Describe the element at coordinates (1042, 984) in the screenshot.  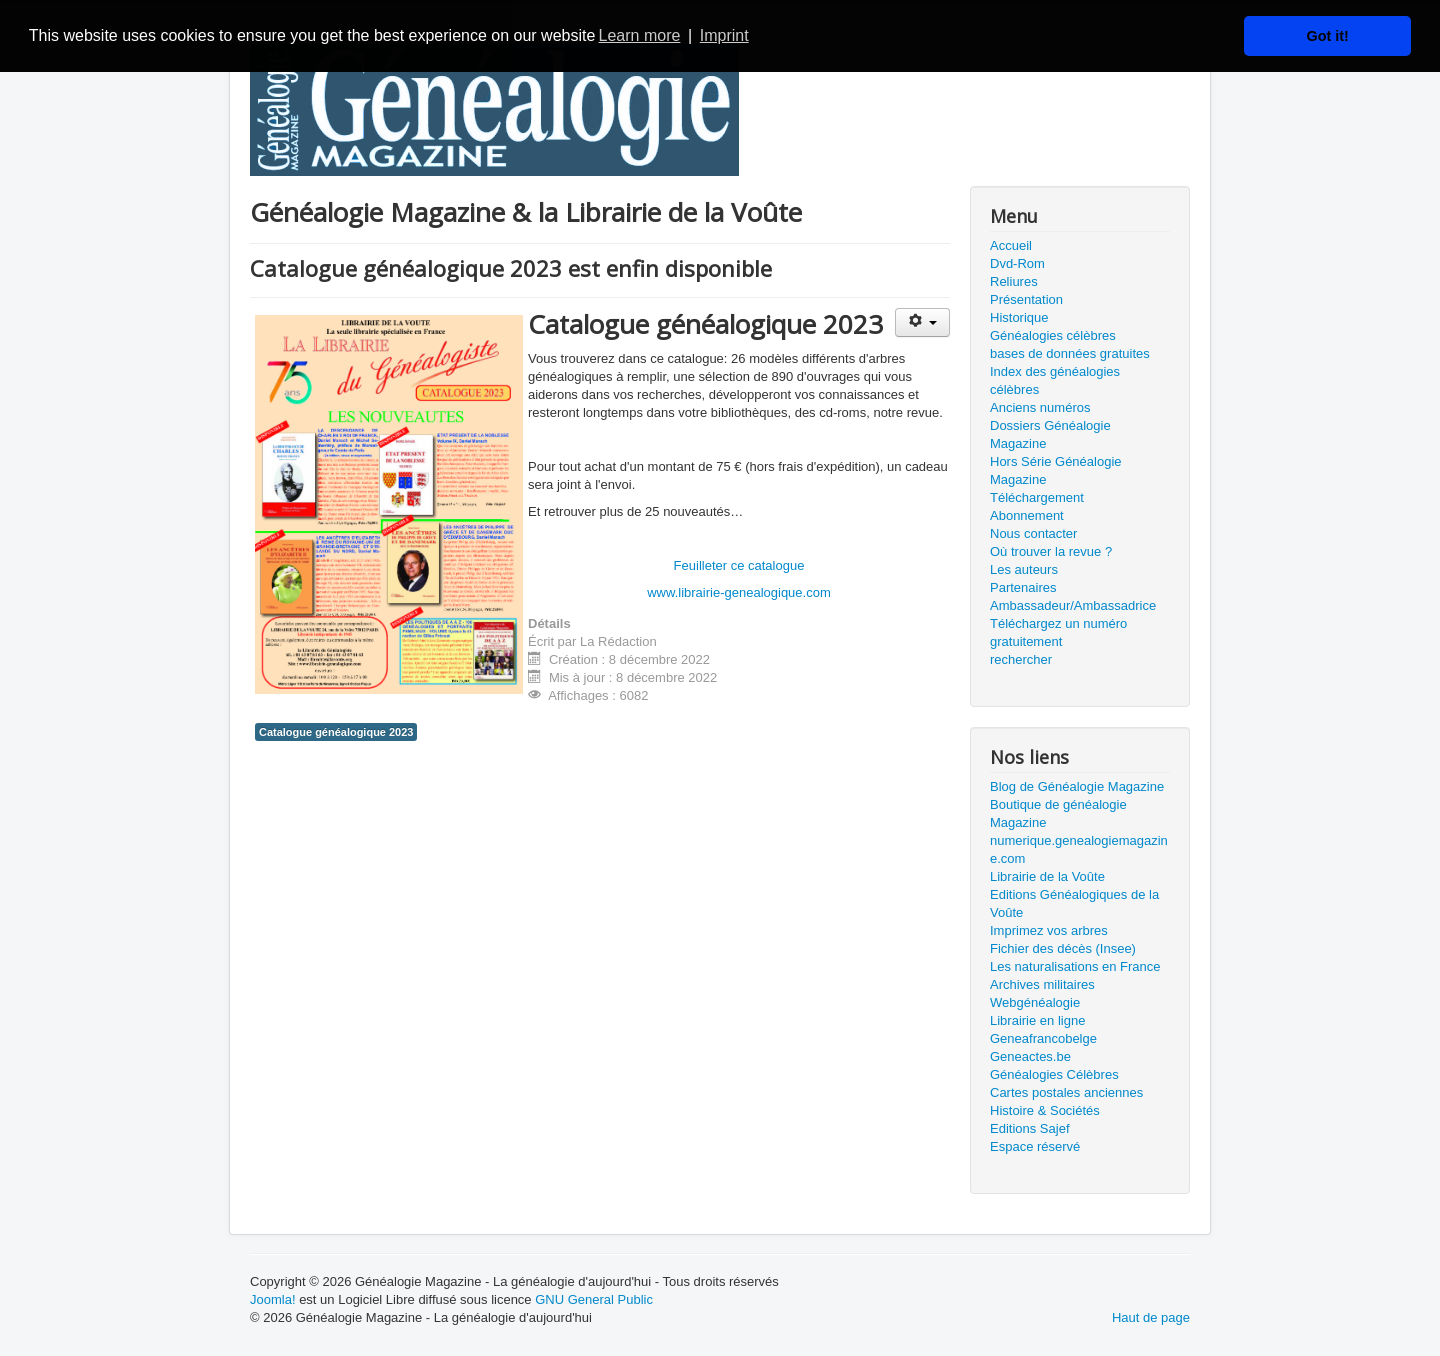
I see `Archives militaires` at that location.